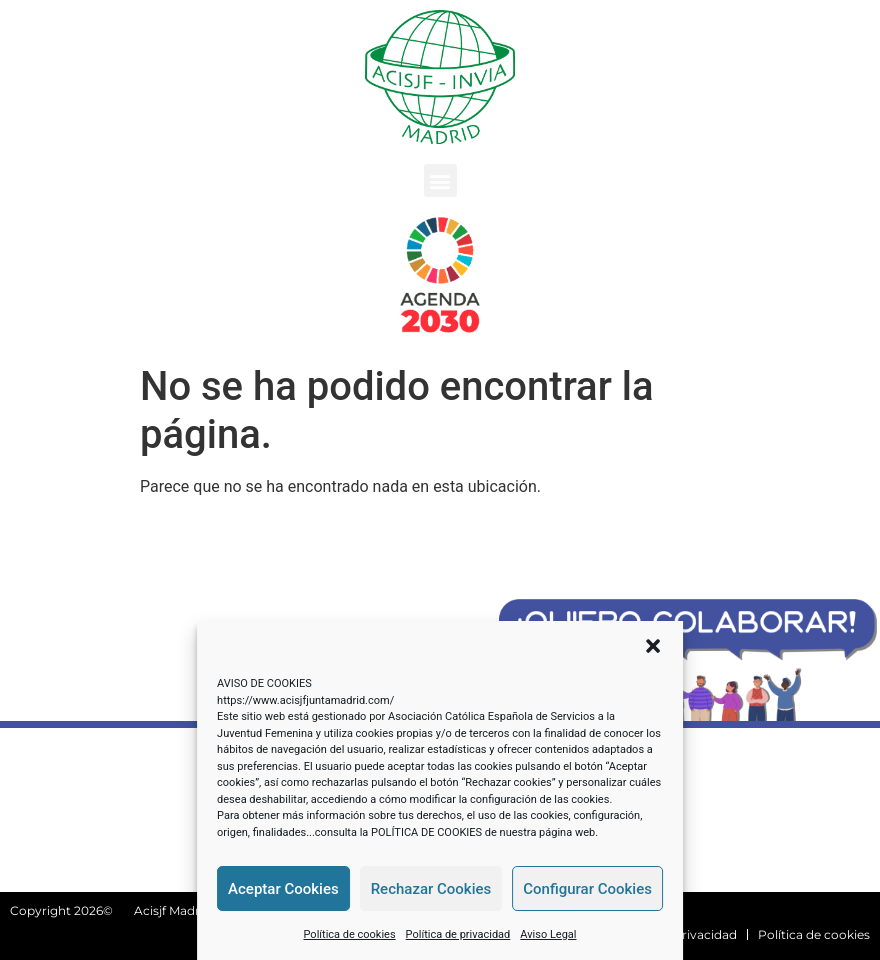 This screenshot has width=880, height=960. I want to click on Aviso Legal, so click(548, 934).